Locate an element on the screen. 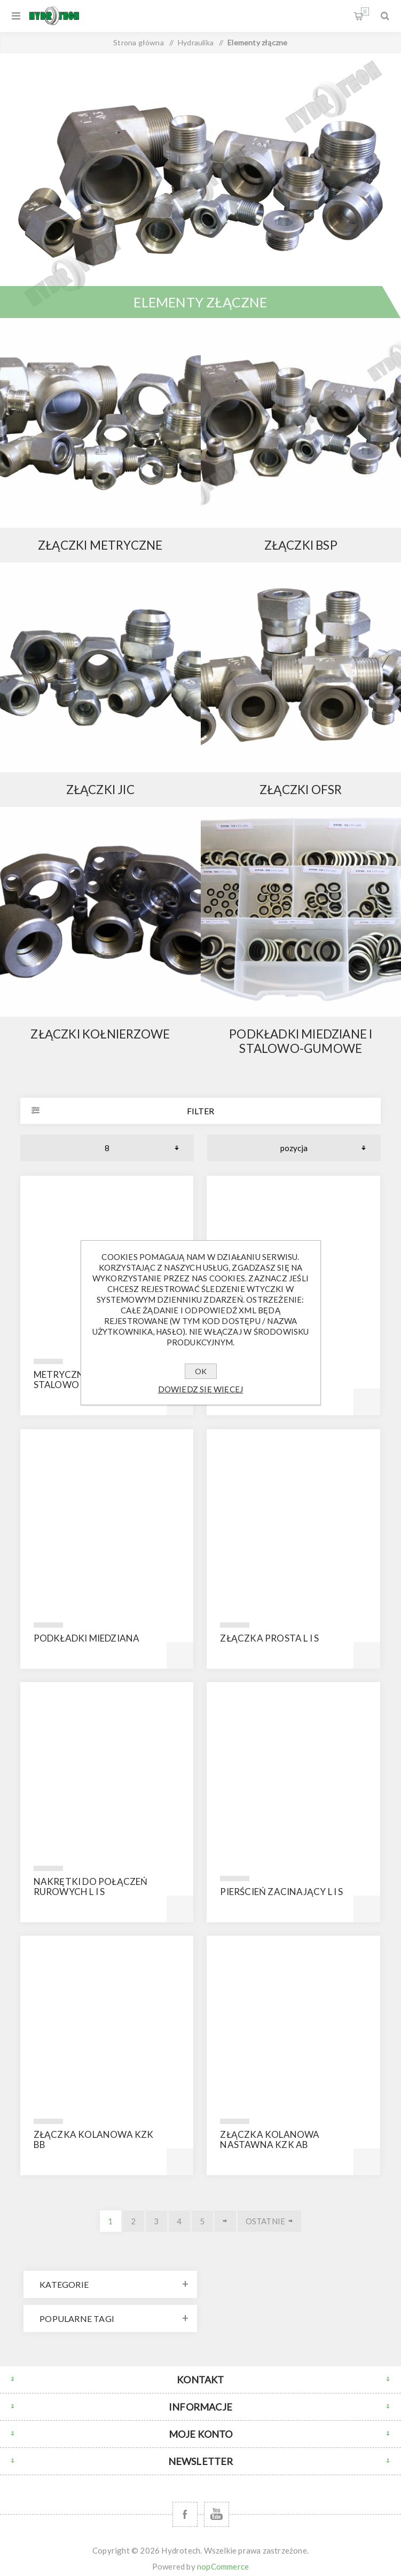 The image size is (401, 2576). [YouTube] is located at coordinates (216, 2514).